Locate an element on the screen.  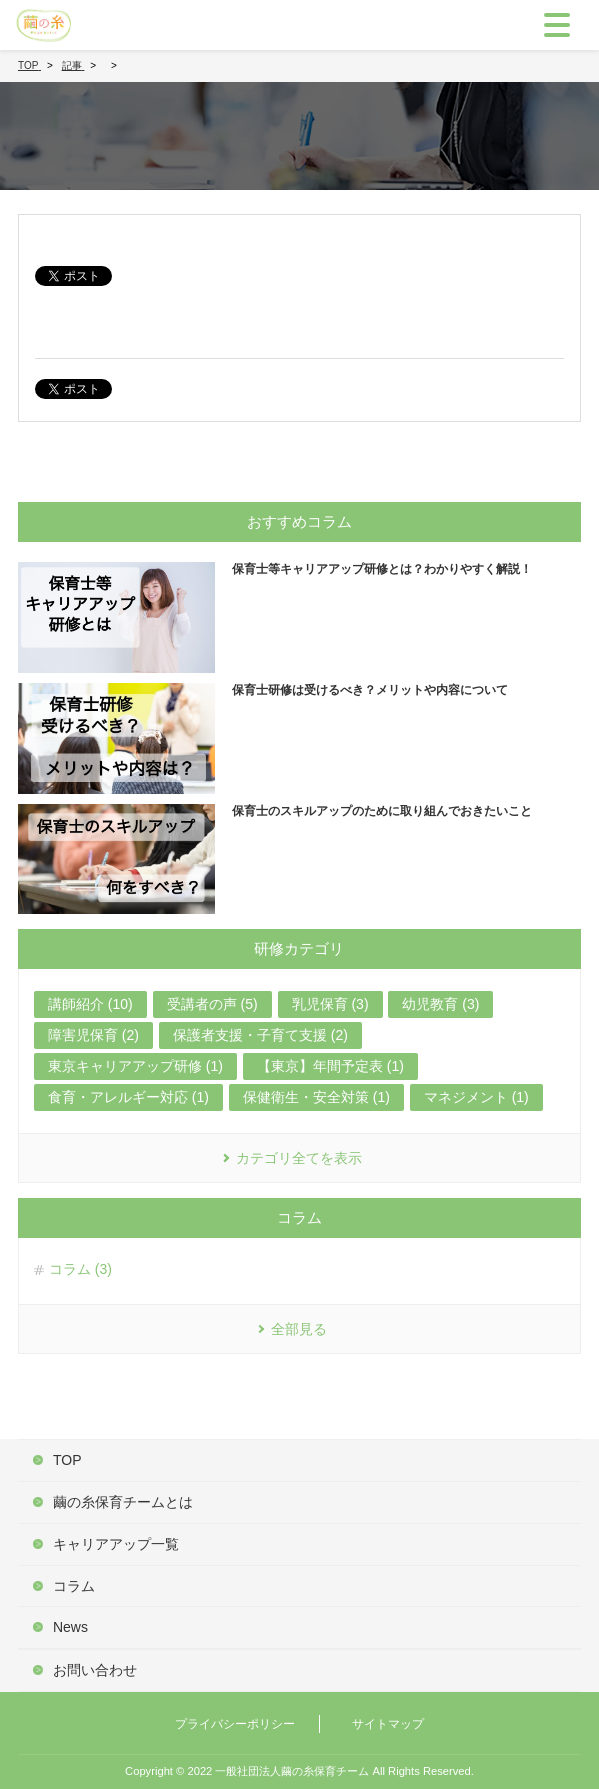
プライバシーポリシー is located at coordinates (235, 1724).